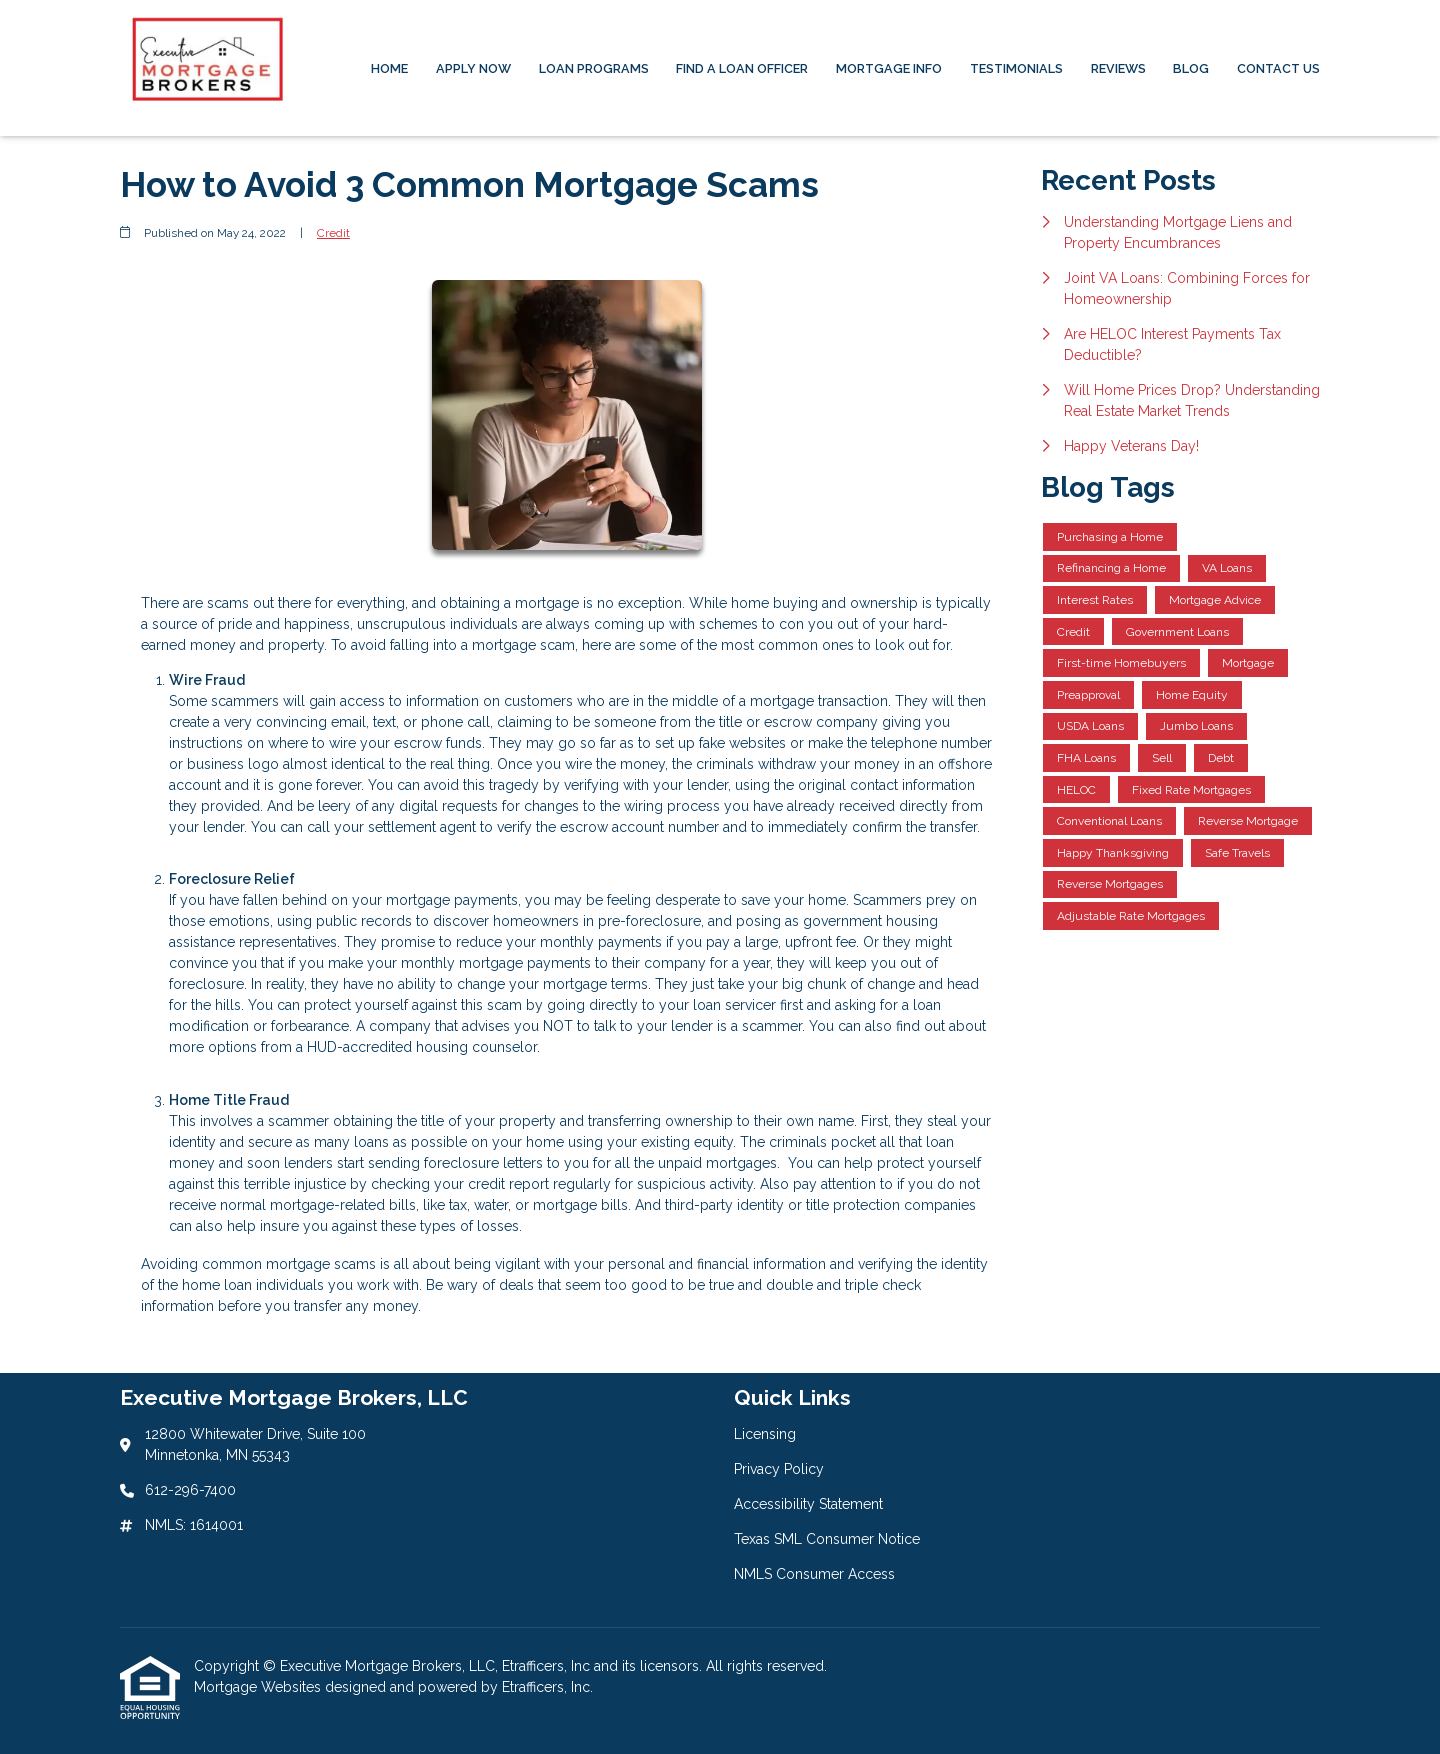  I want to click on Contact Us, so click(1278, 68).